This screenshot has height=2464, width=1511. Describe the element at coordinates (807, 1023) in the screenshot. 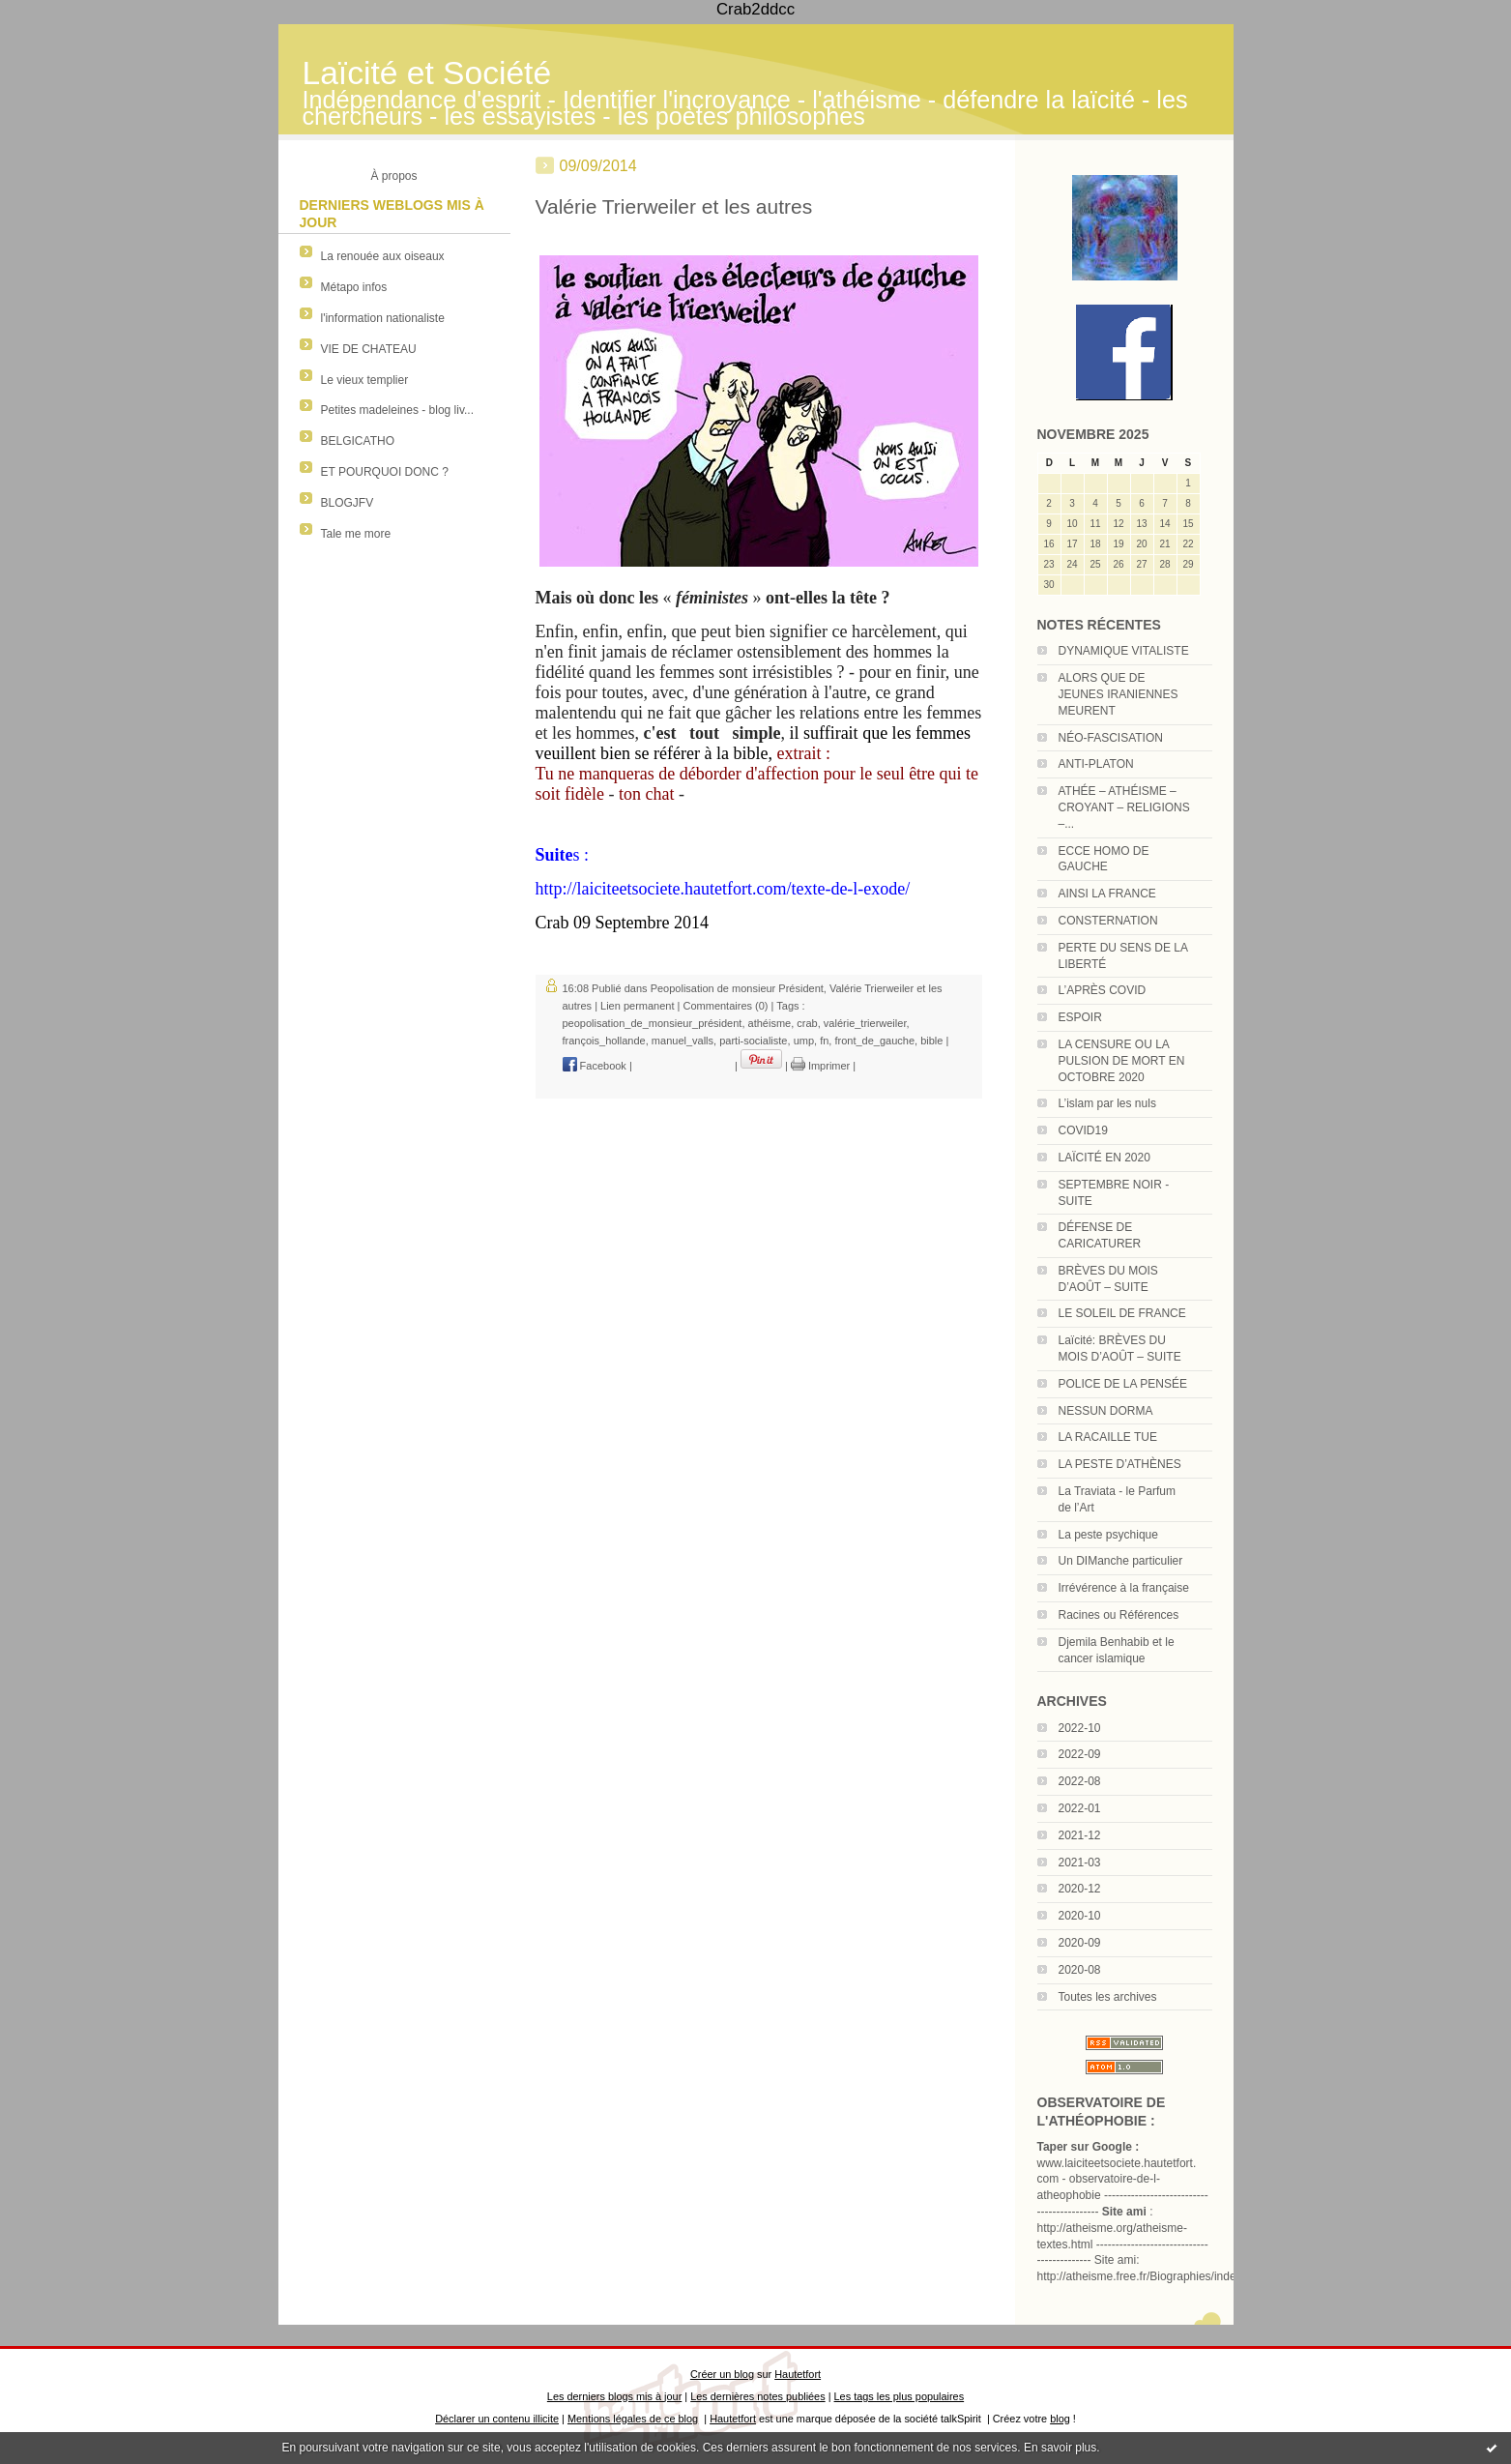

I see `crab` at that location.